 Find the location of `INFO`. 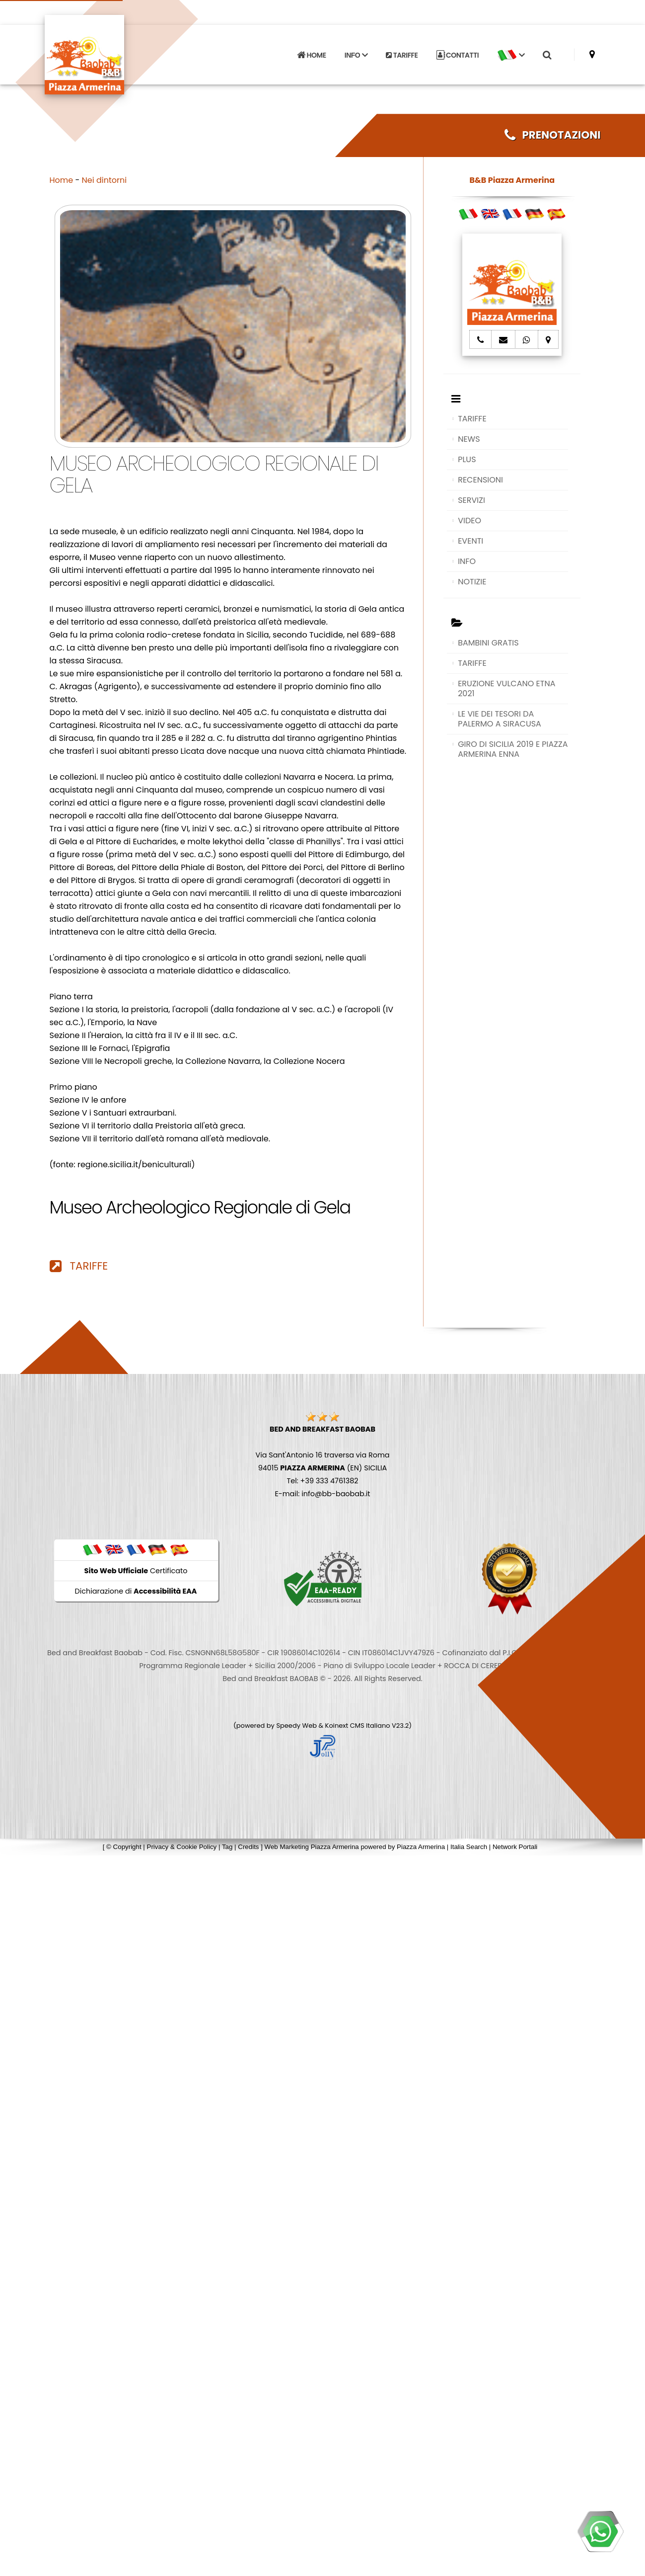

INFO is located at coordinates (467, 561).